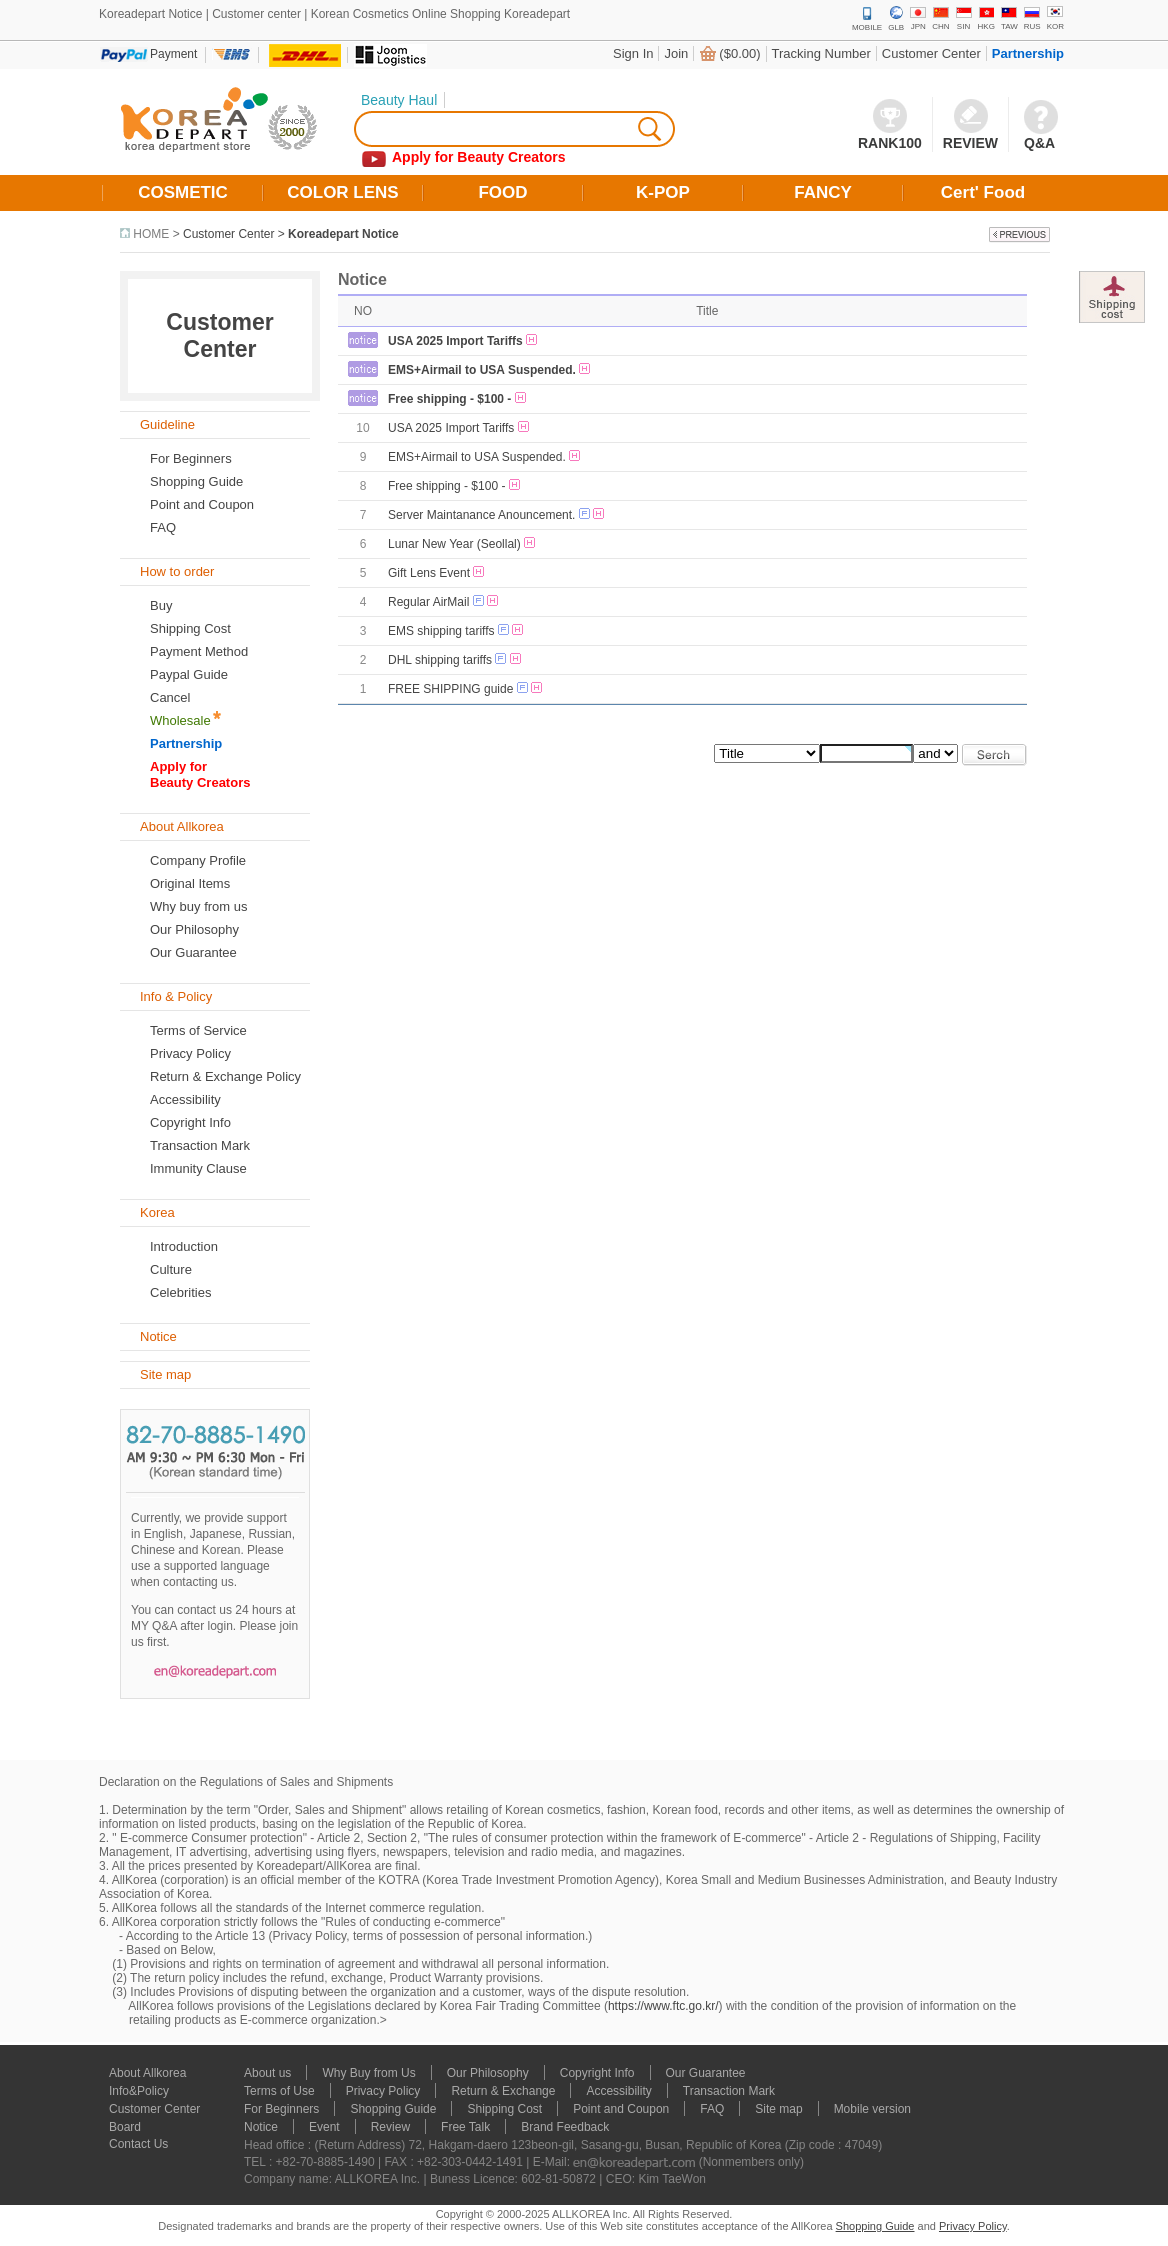 The image size is (1168, 2246). I want to click on Brand Feedback, so click(565, 2127).